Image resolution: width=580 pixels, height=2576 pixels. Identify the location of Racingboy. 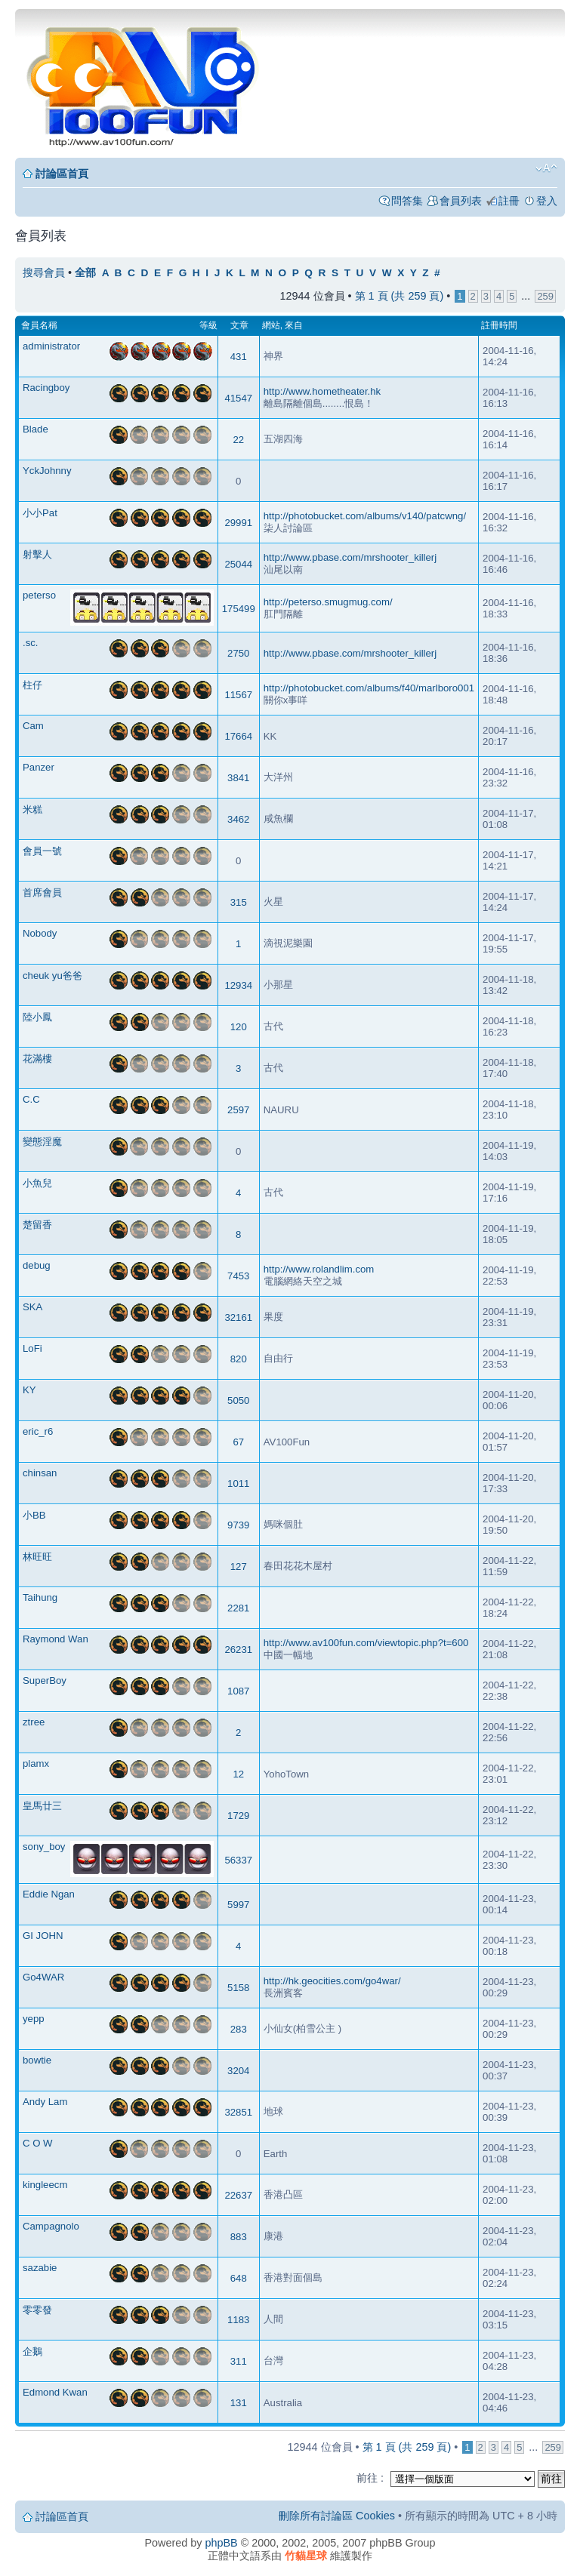
(46, 387).